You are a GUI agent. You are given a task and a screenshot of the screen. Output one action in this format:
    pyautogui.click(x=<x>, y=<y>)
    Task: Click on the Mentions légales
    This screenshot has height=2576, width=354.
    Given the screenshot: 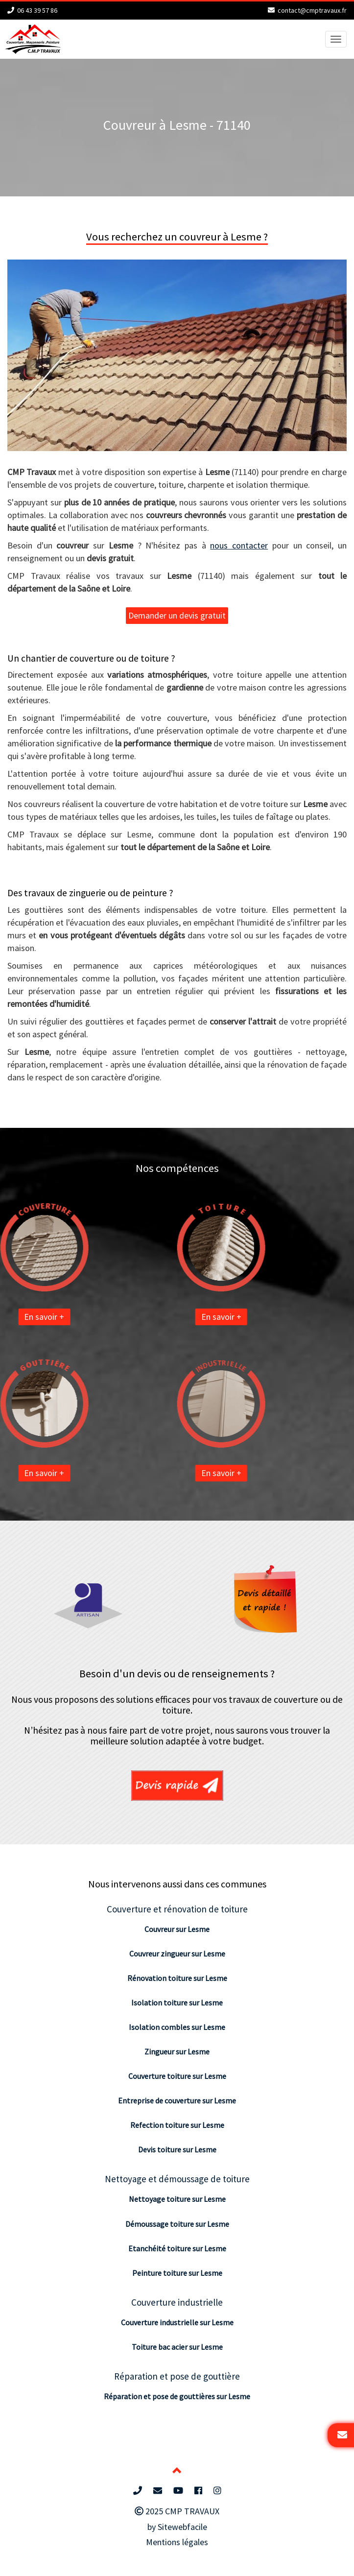 What is the action you would take?
    pyautogui.click(x=177, y=2542)
    